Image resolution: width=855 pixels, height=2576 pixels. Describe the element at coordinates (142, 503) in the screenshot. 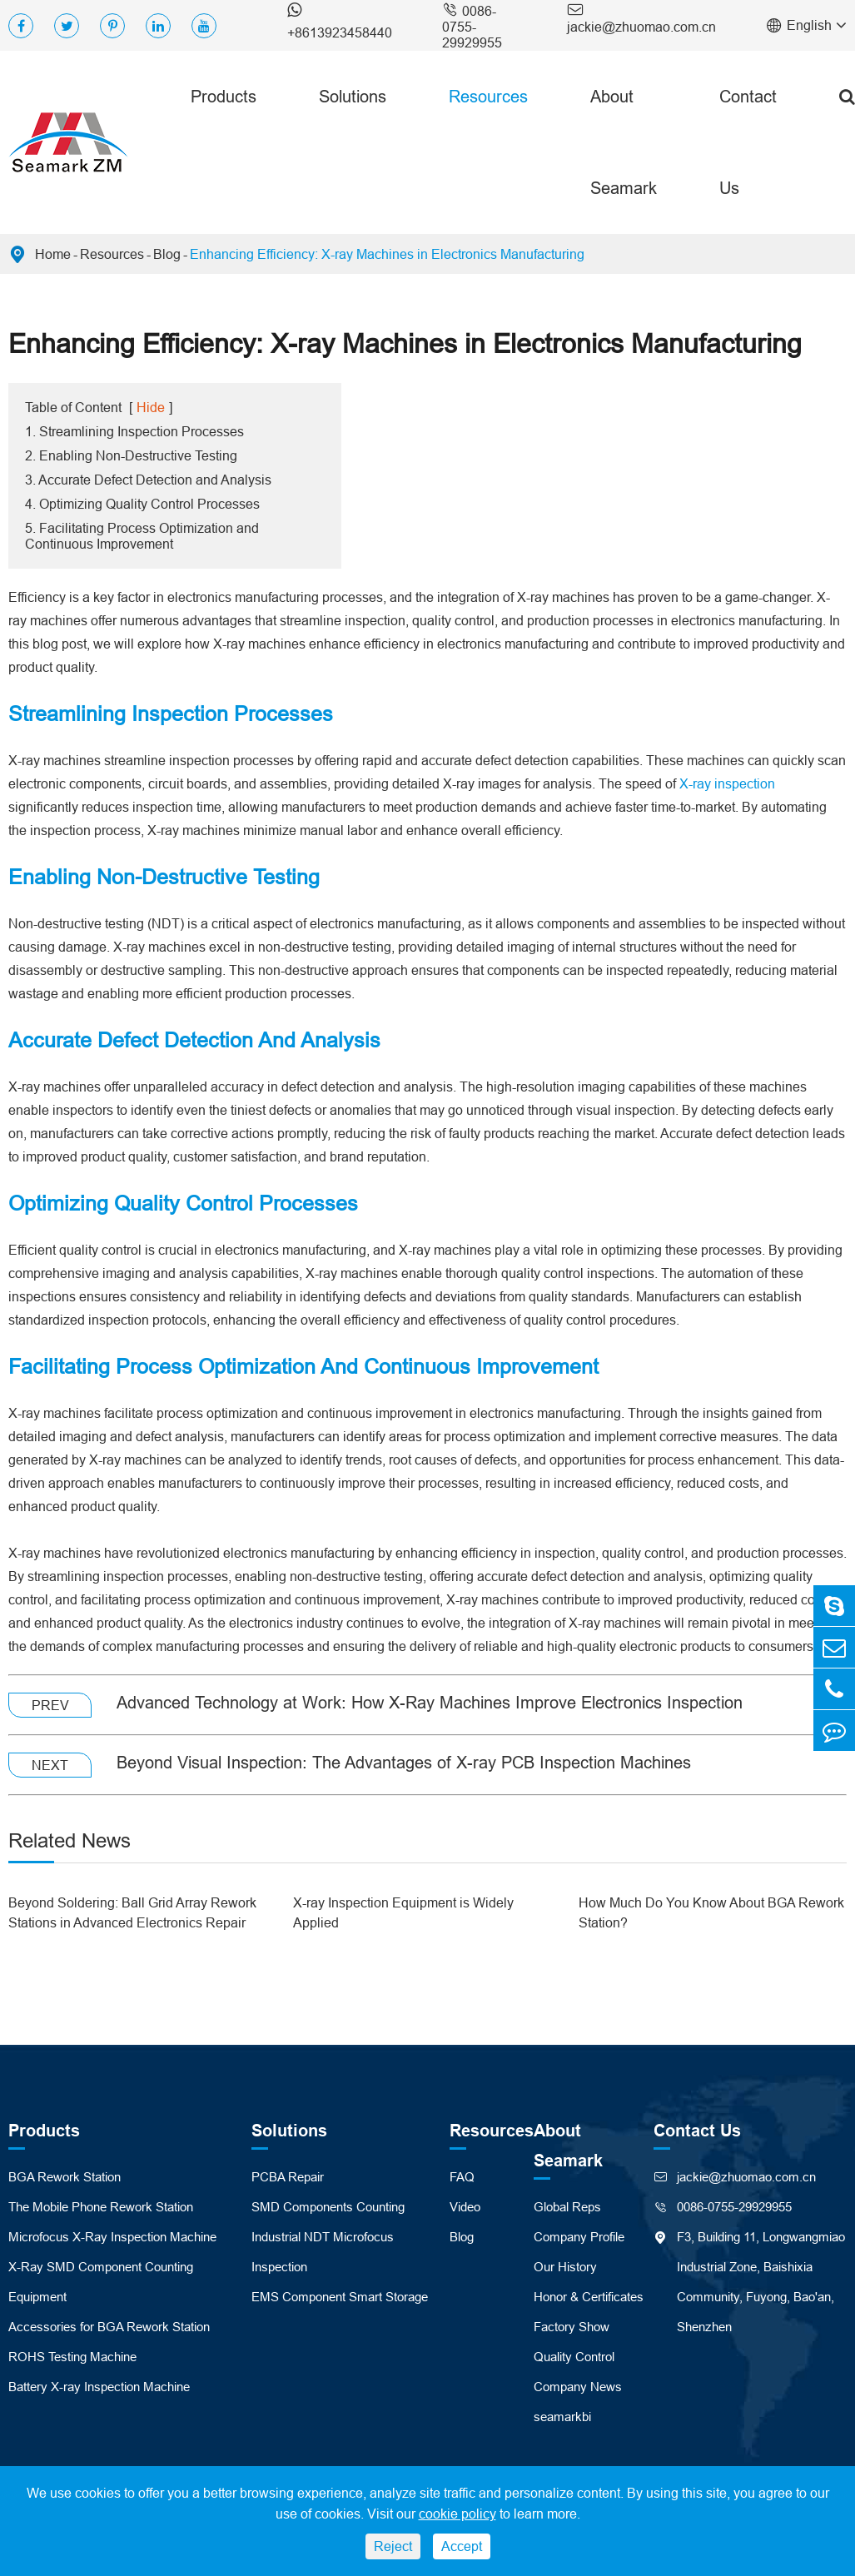

I see `4. Optimizing Quality Control Processes` at that location.